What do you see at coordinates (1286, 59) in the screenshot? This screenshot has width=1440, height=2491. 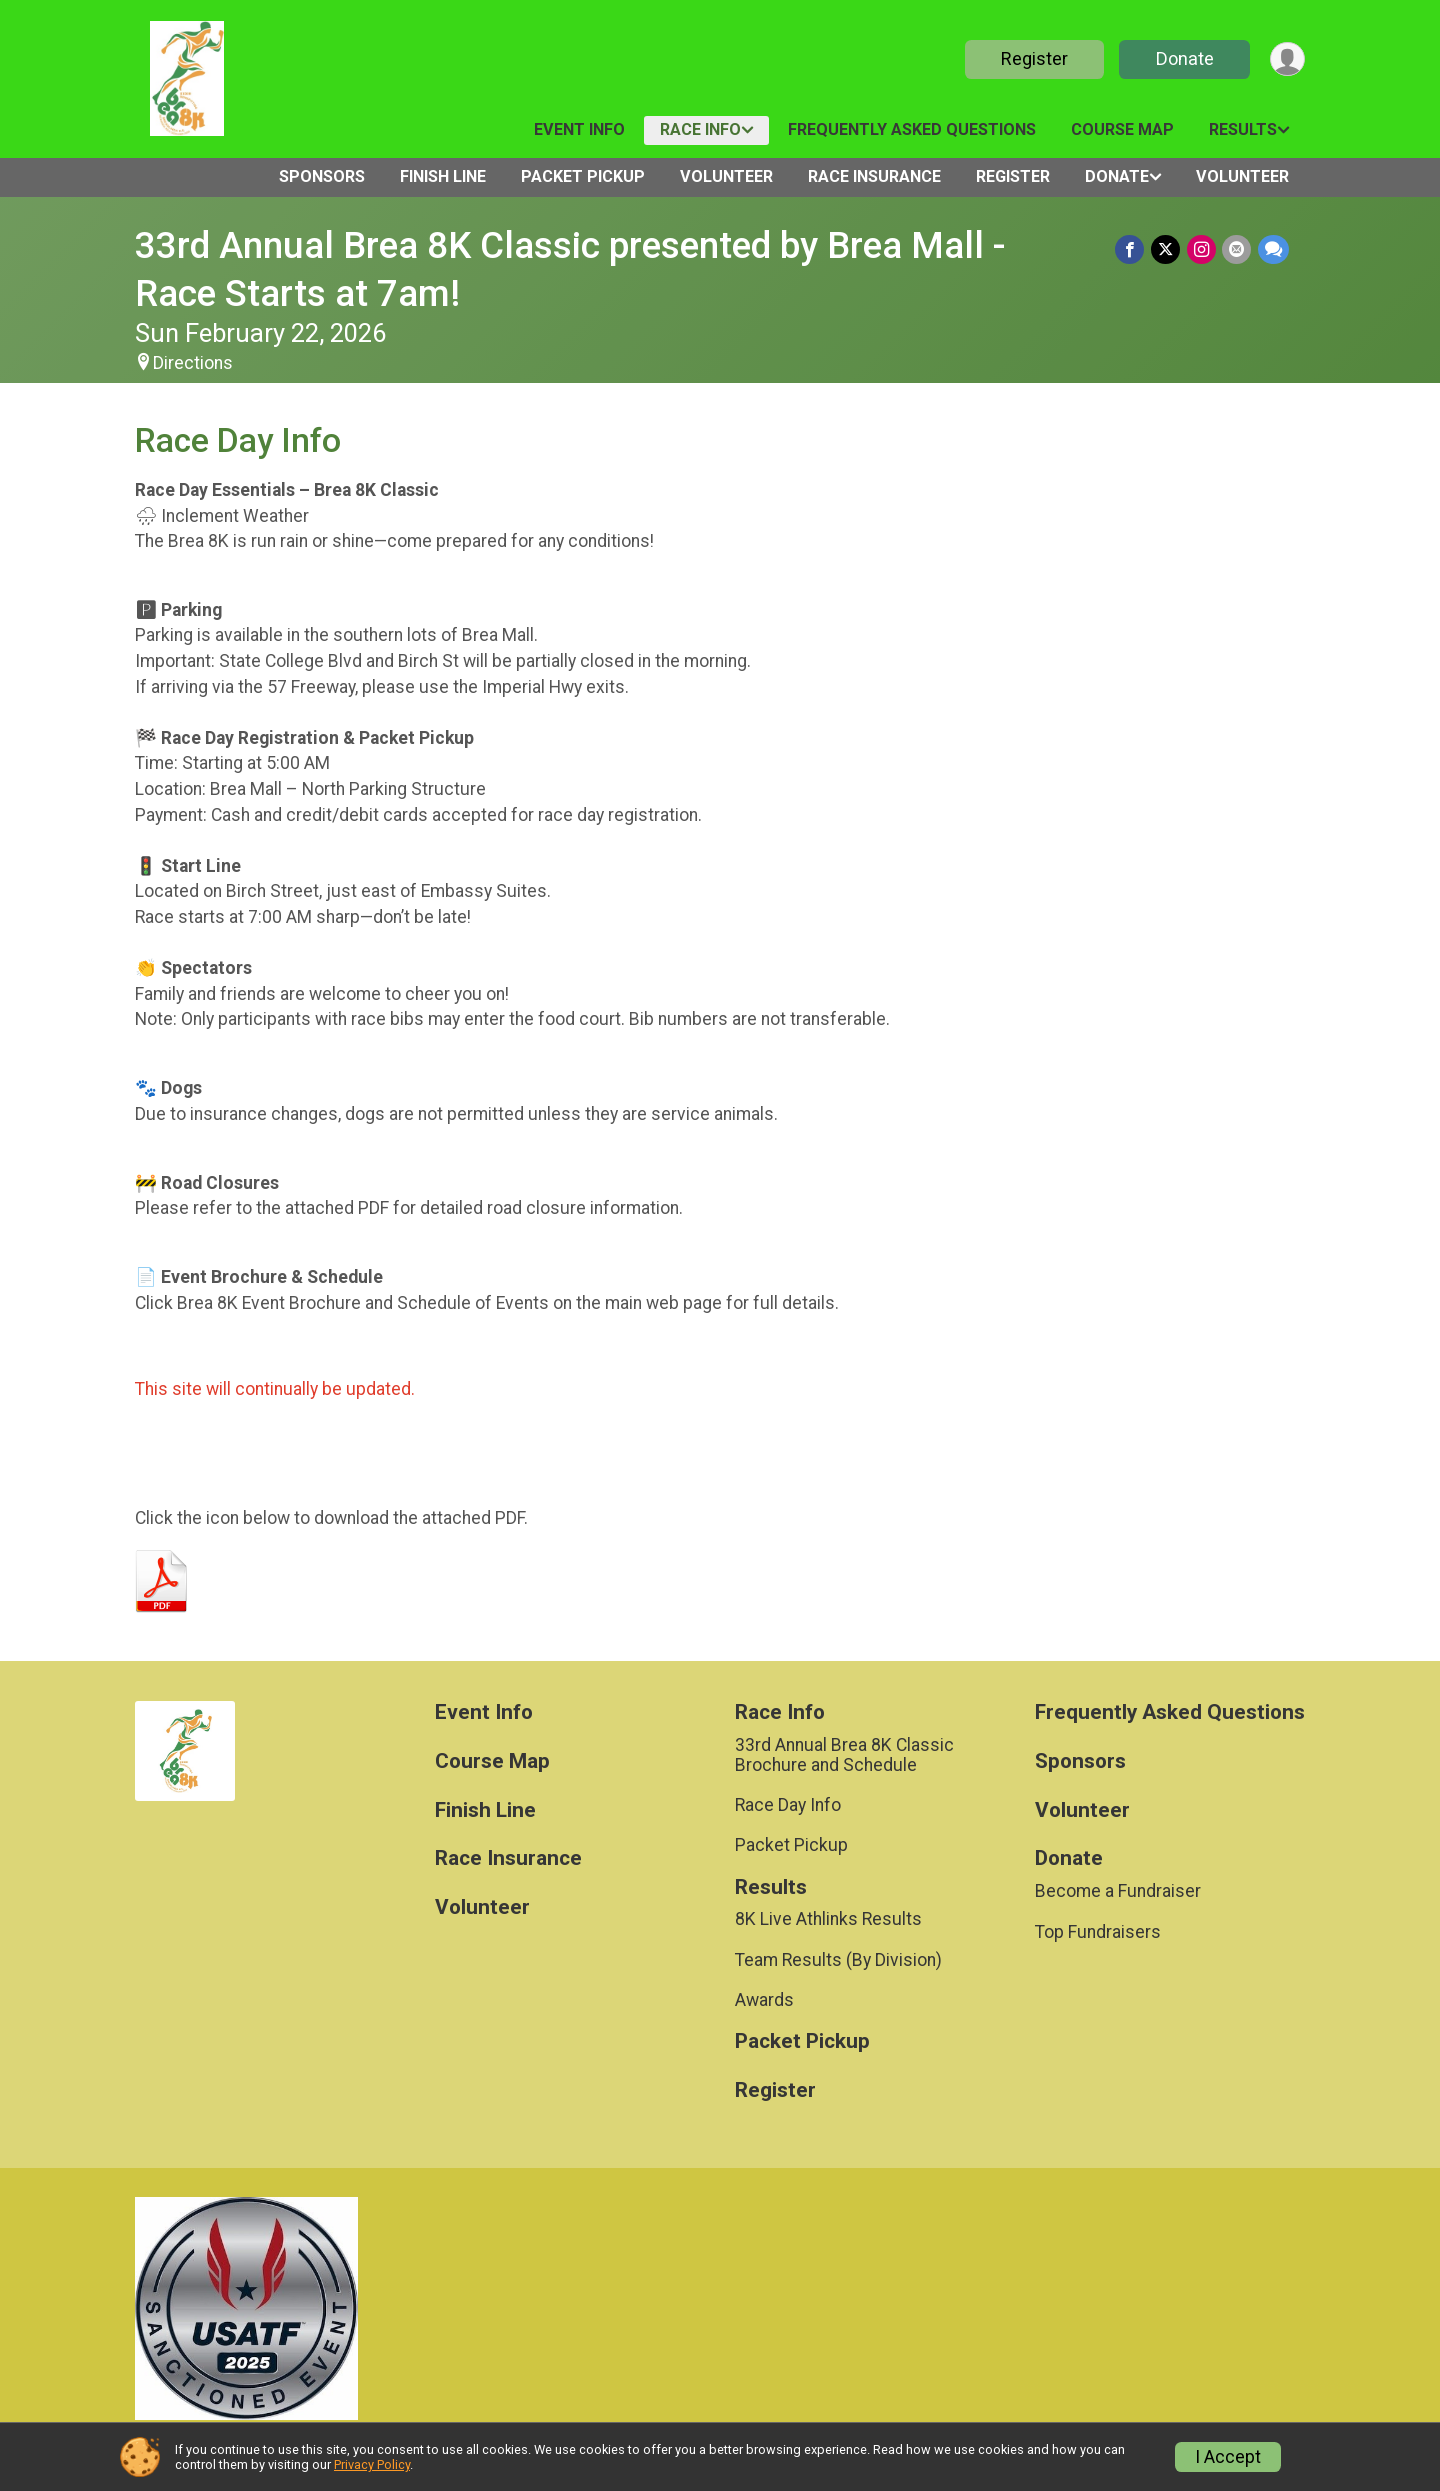 I see `[User Menu]` at bounding box center [1286, 59].